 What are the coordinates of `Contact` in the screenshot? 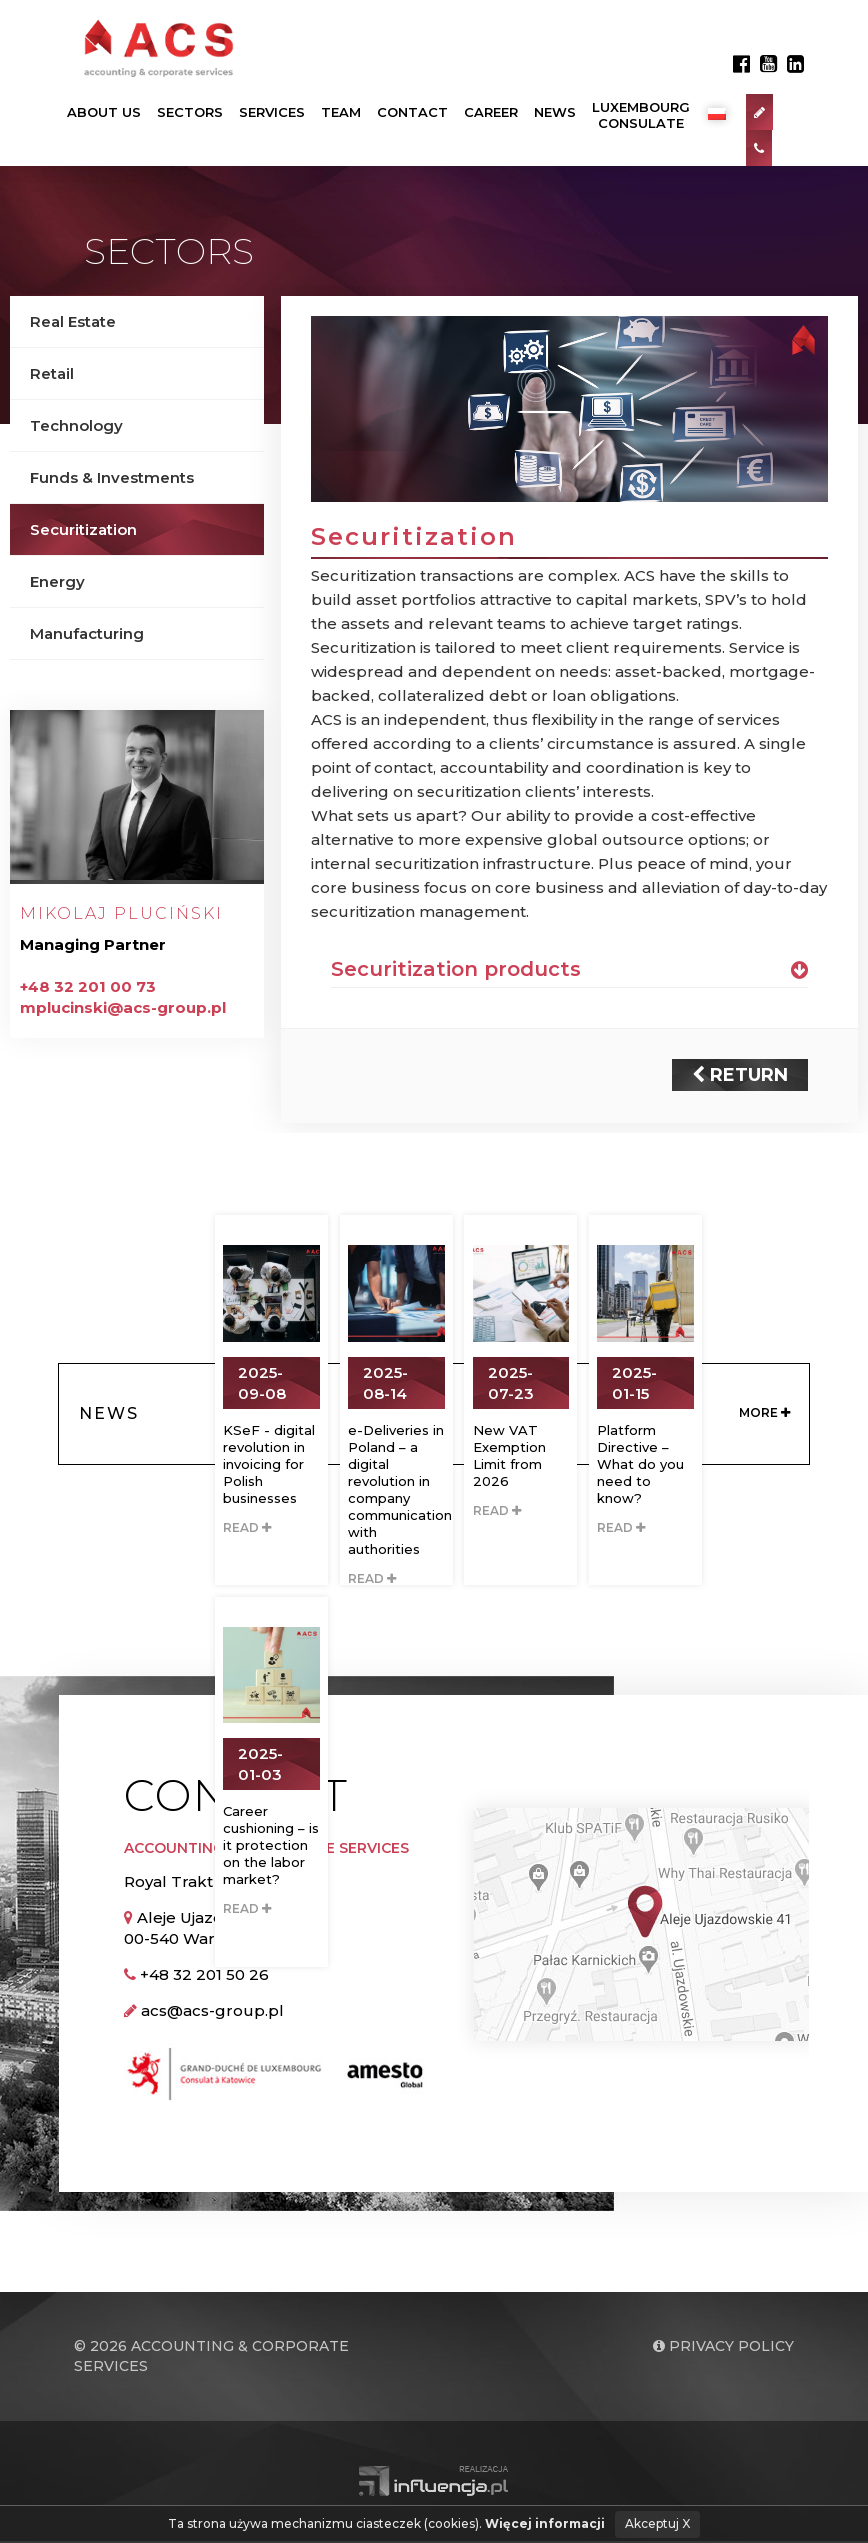 It's located at (412, 113).